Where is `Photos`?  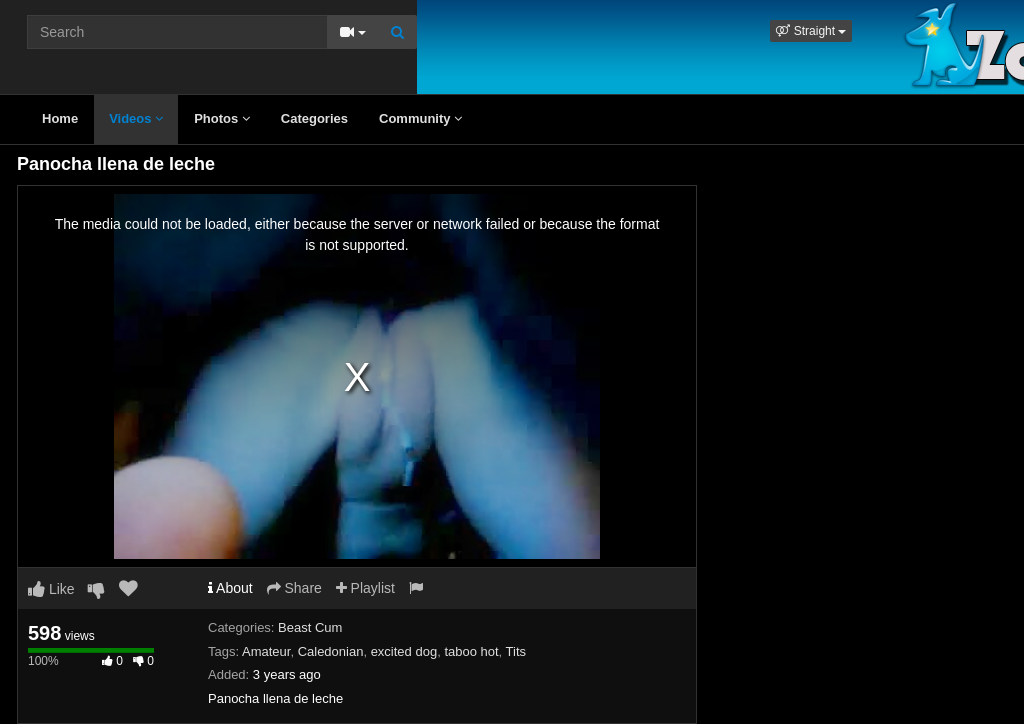
Photos is located at coordinates (222, 118).